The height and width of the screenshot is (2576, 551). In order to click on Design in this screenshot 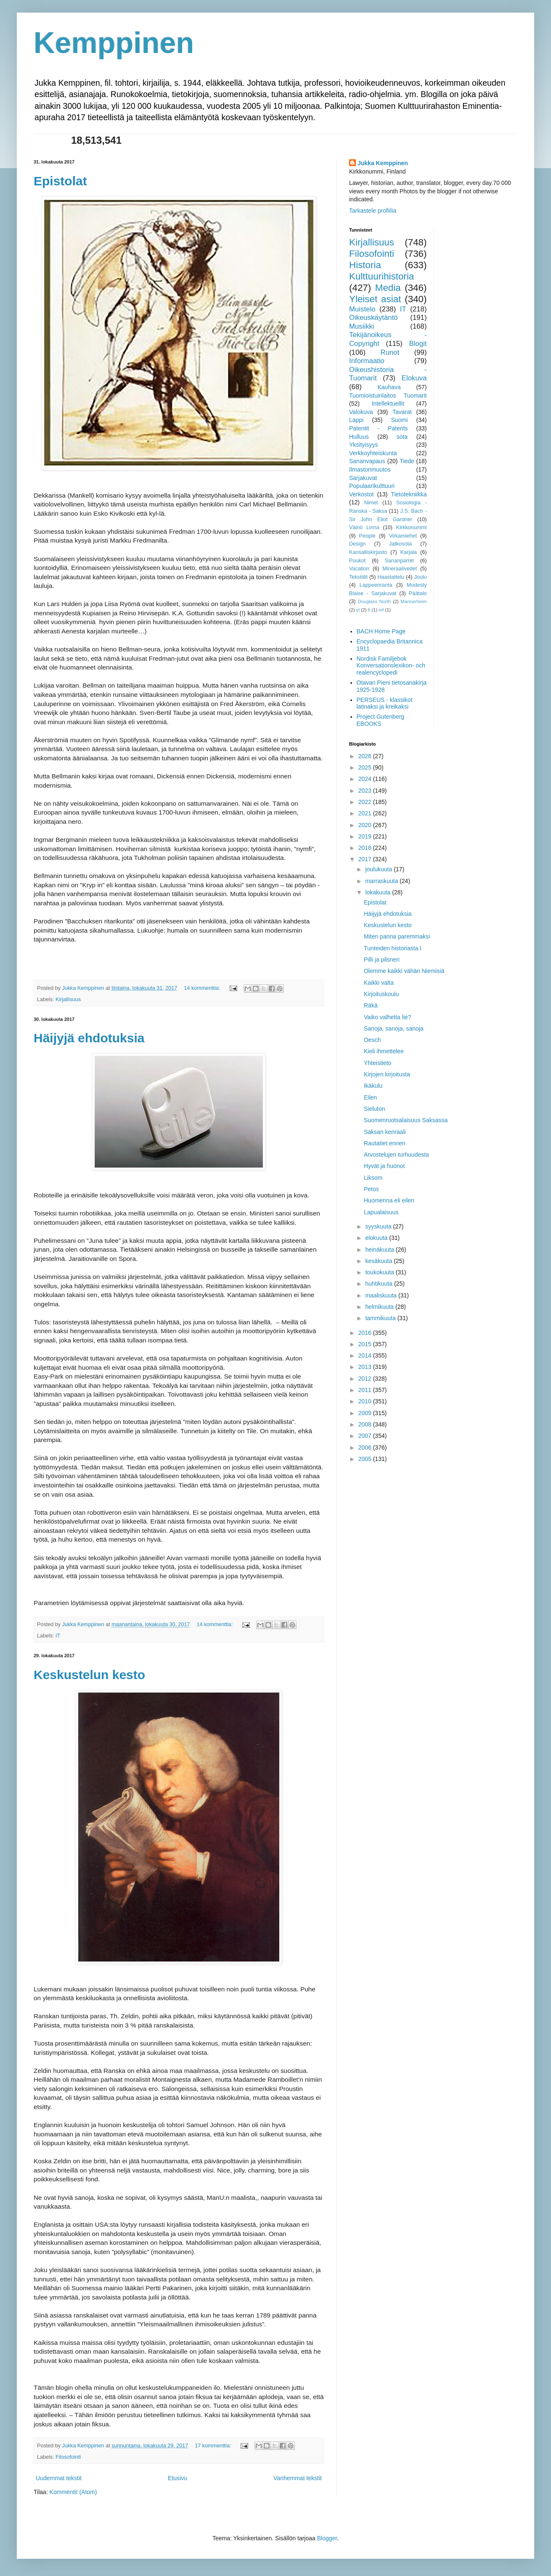, I will do `click(357, 544)`.